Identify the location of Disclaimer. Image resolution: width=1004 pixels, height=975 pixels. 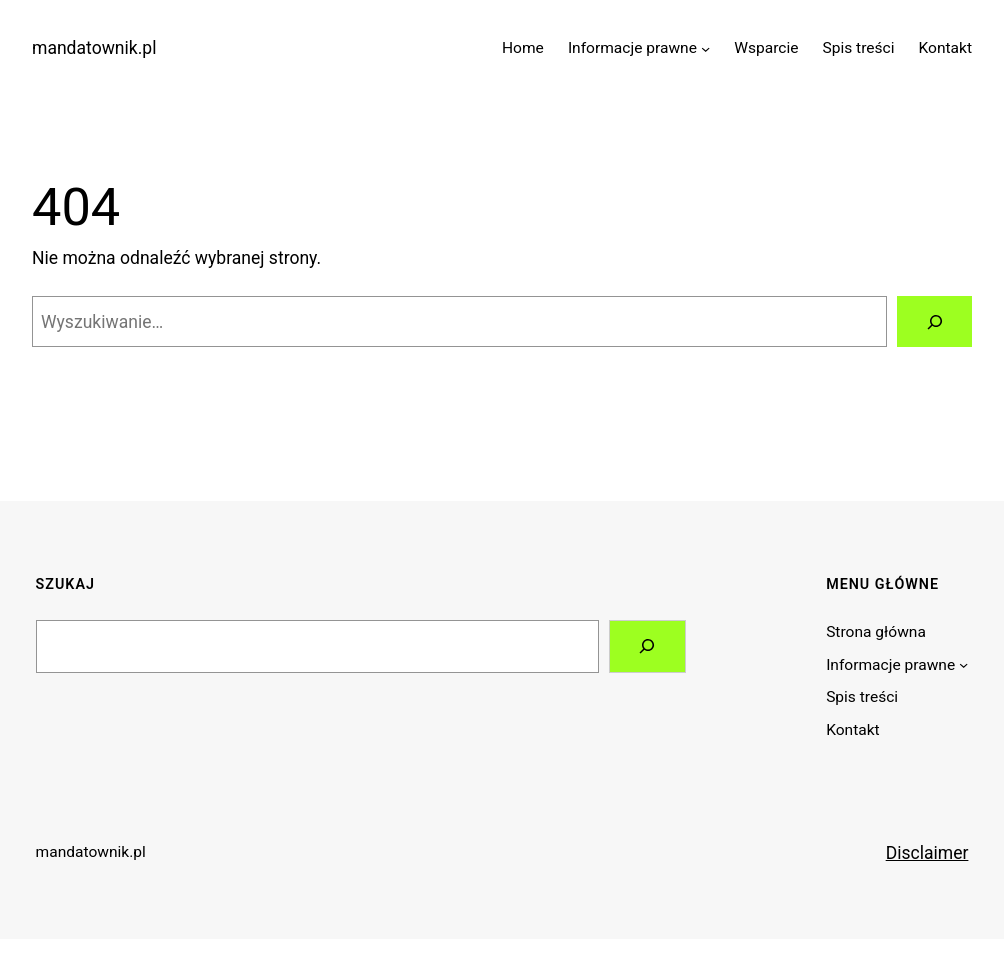
(927, 853).